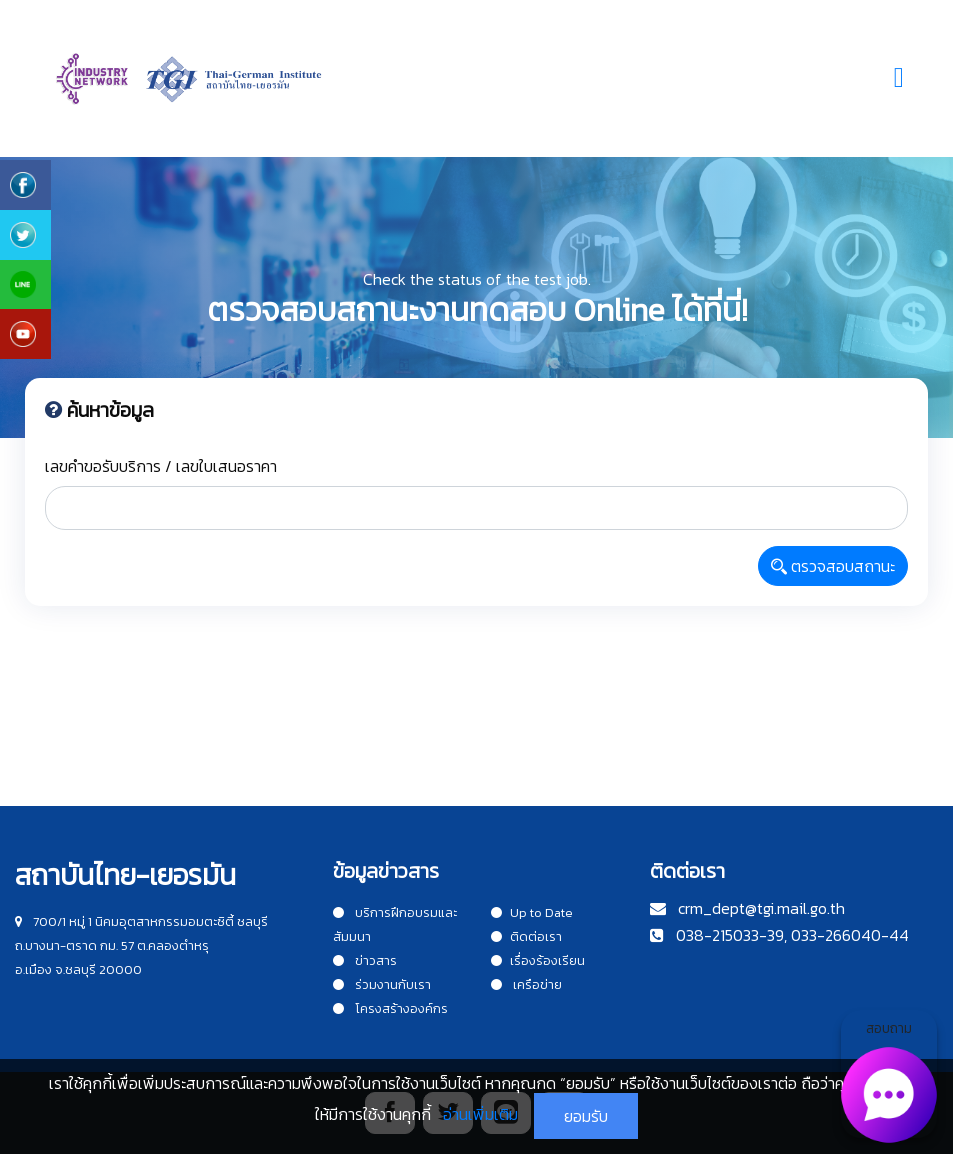 The width and height of the screenshot is (953, 1154). What do you see at coordinates (538, 960) in the screenshot?
I see `เรื่องร้องเรียน` at bounding box center [538, 960].